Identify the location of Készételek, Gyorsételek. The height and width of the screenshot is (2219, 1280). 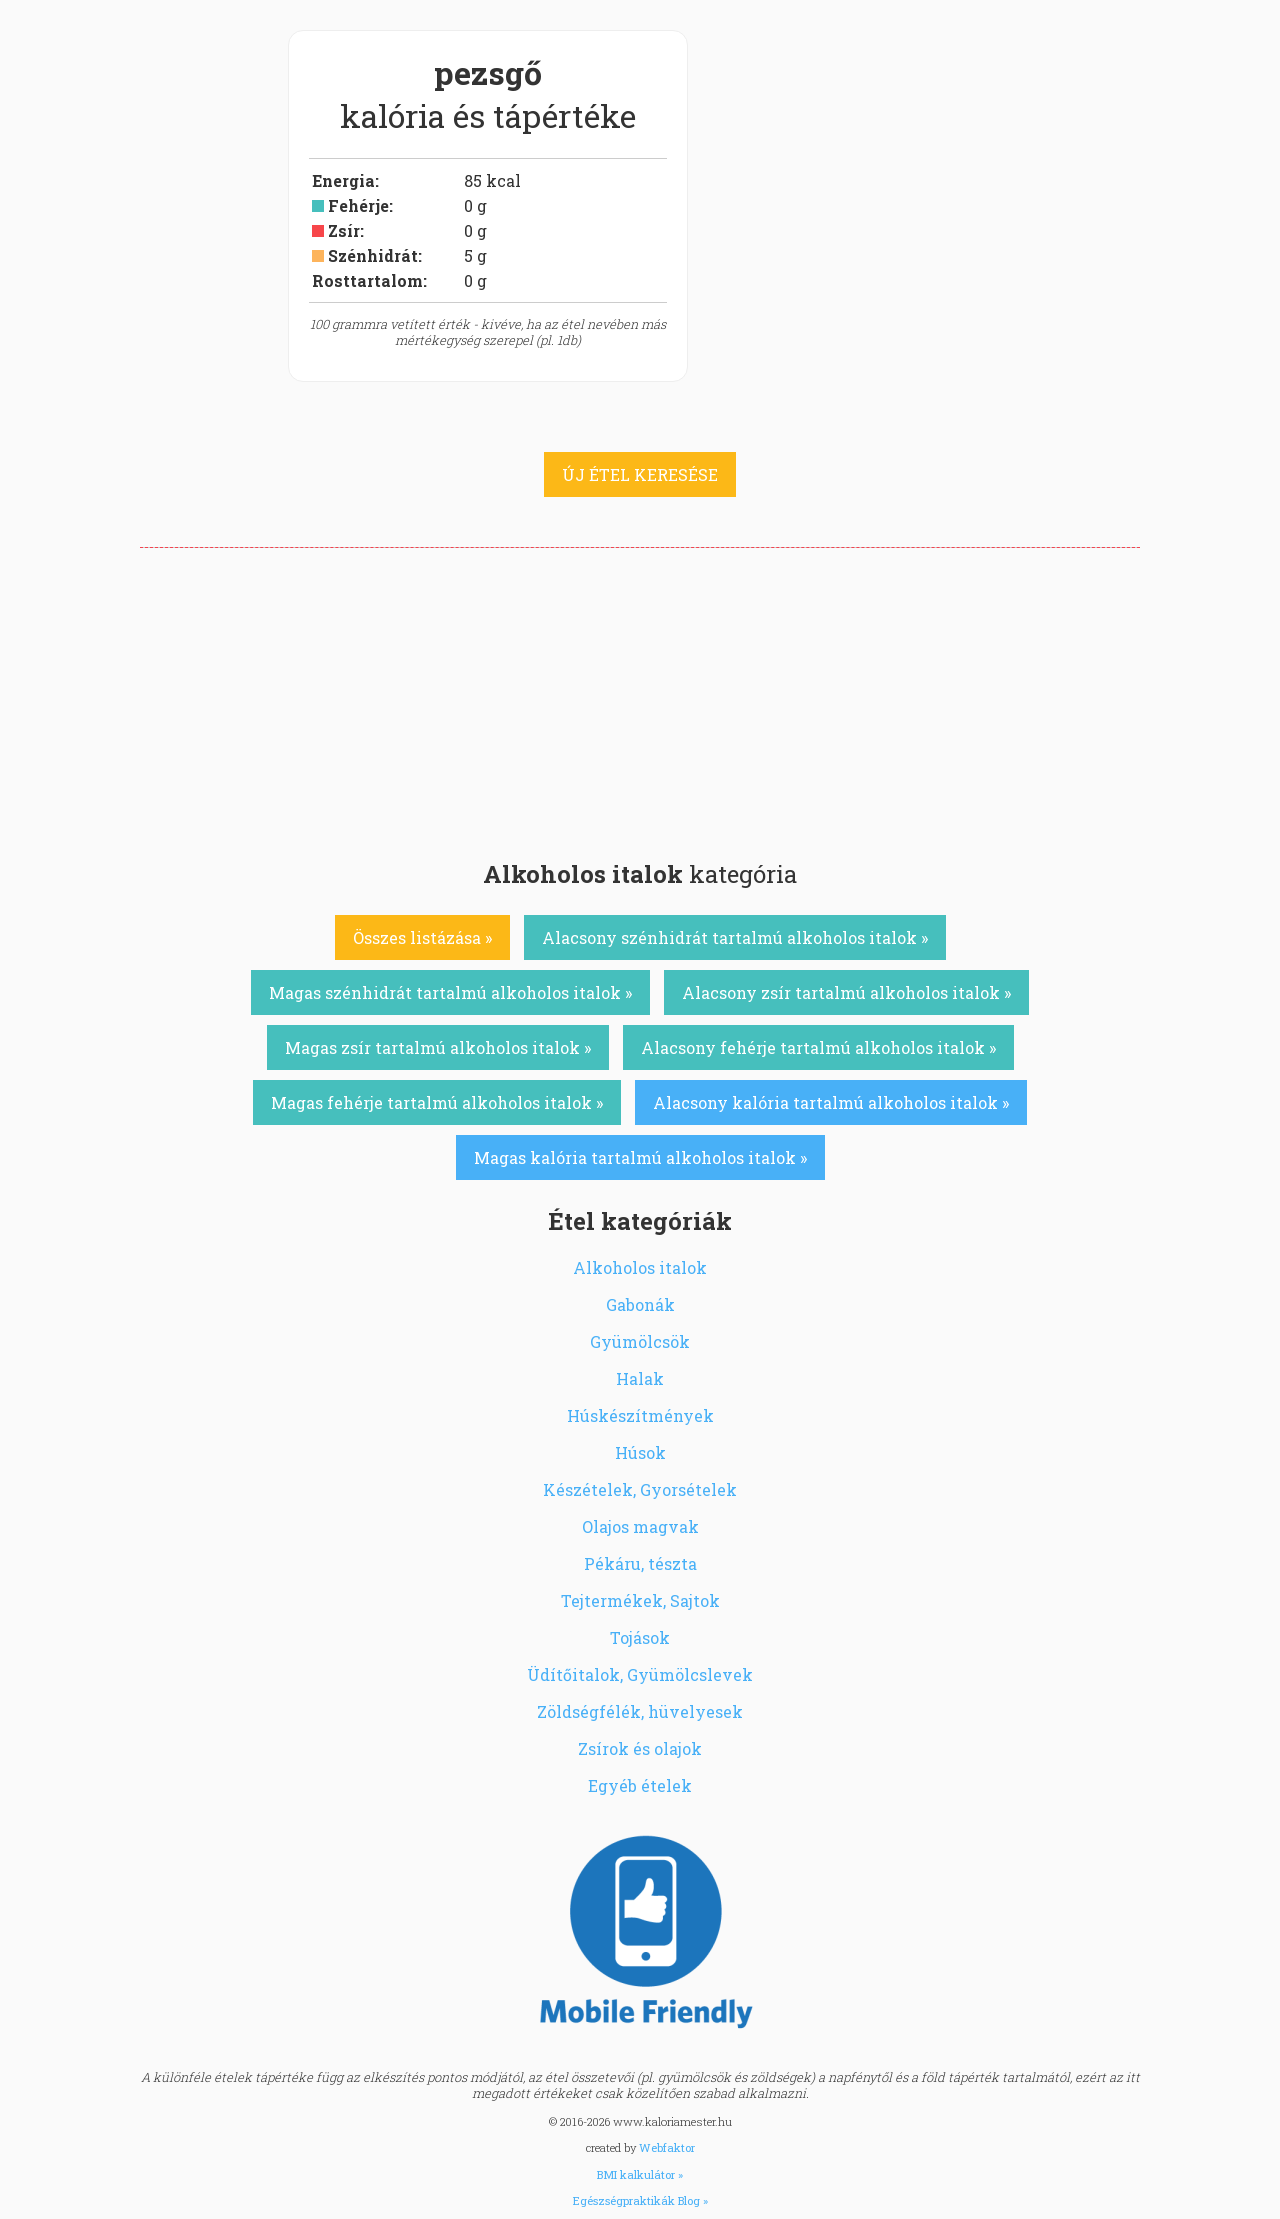
(640, 1489).